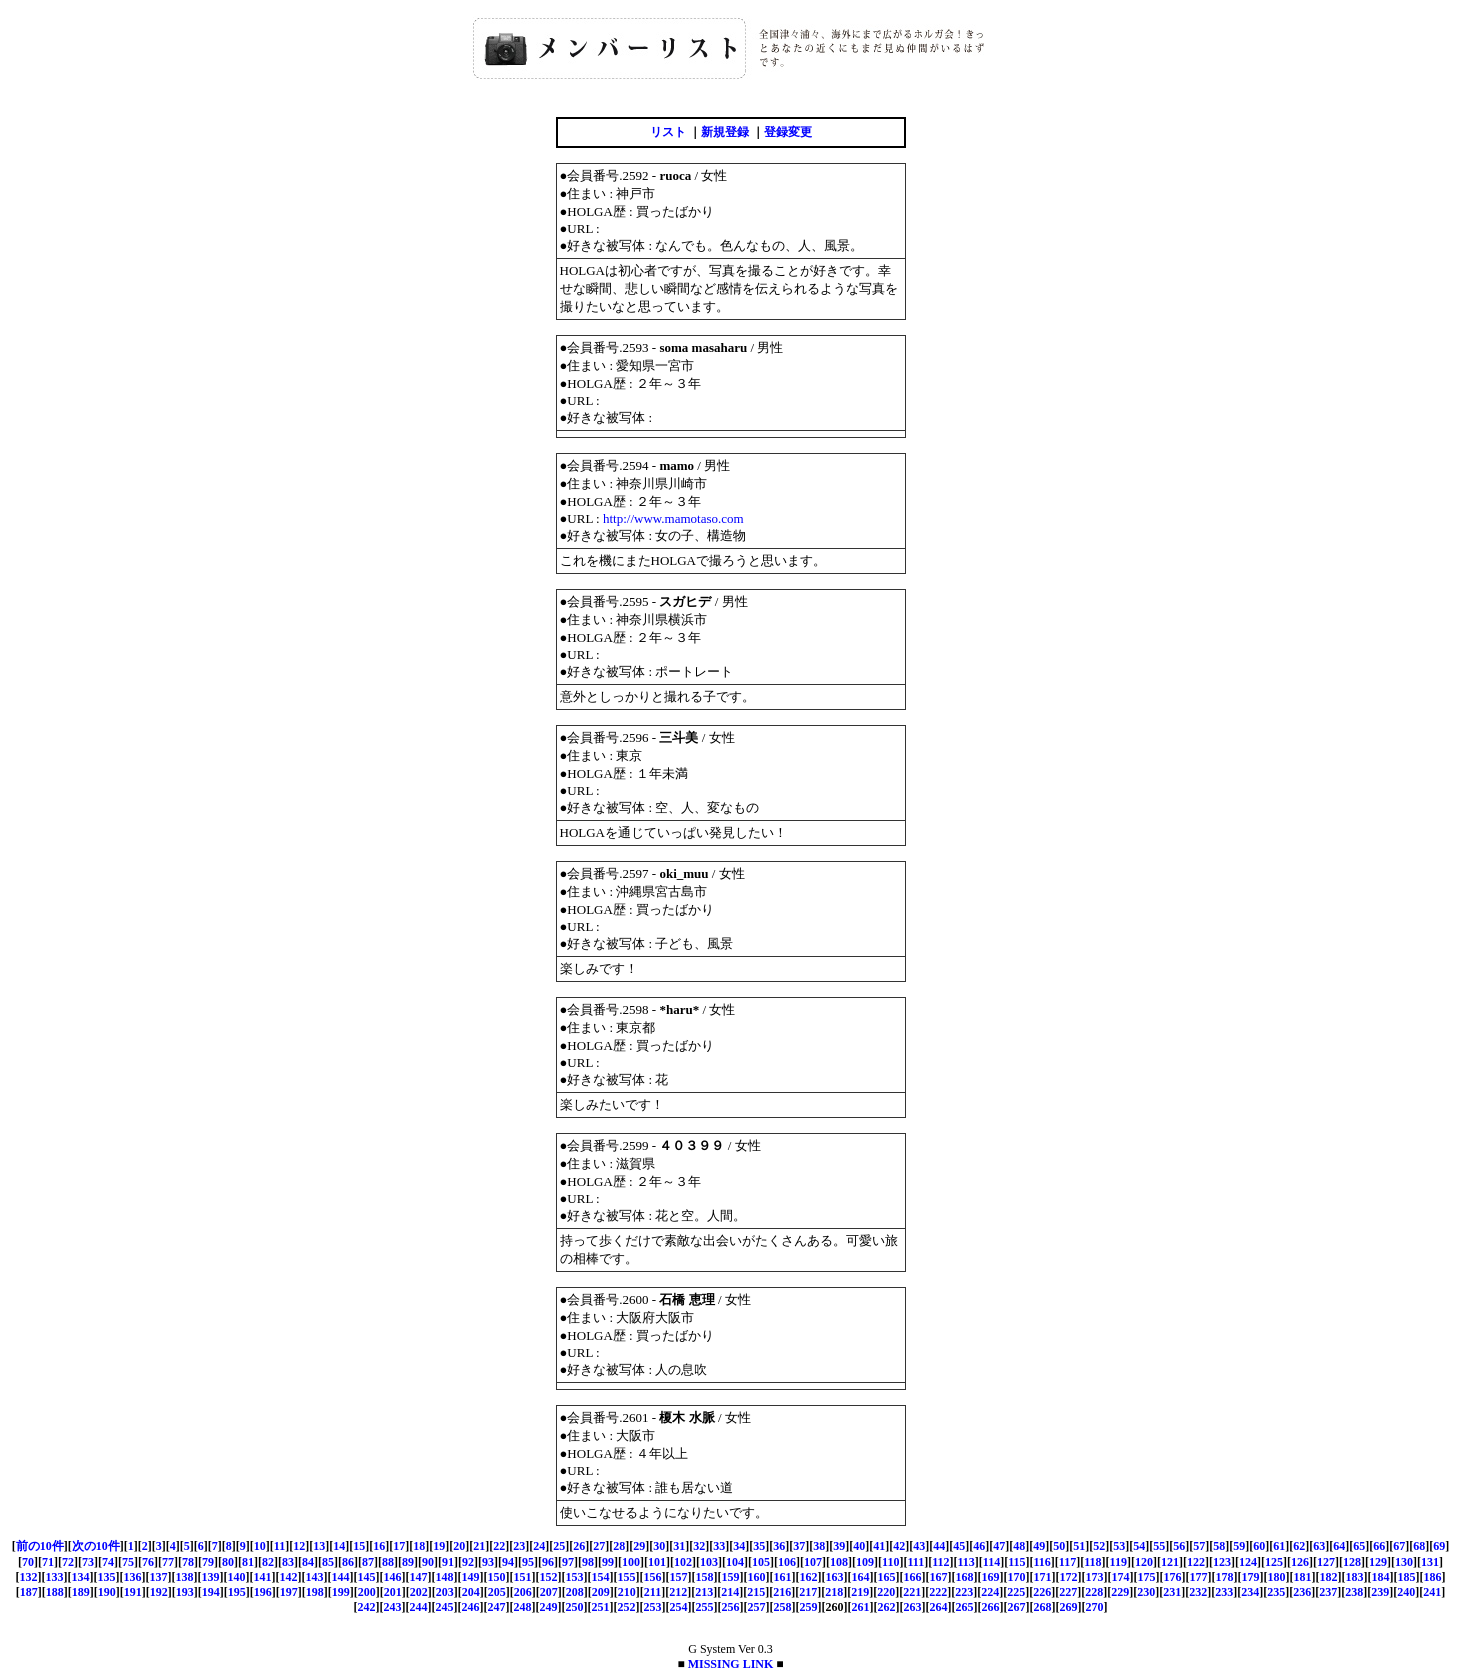  I want to click on 194, so click(211, 1592).